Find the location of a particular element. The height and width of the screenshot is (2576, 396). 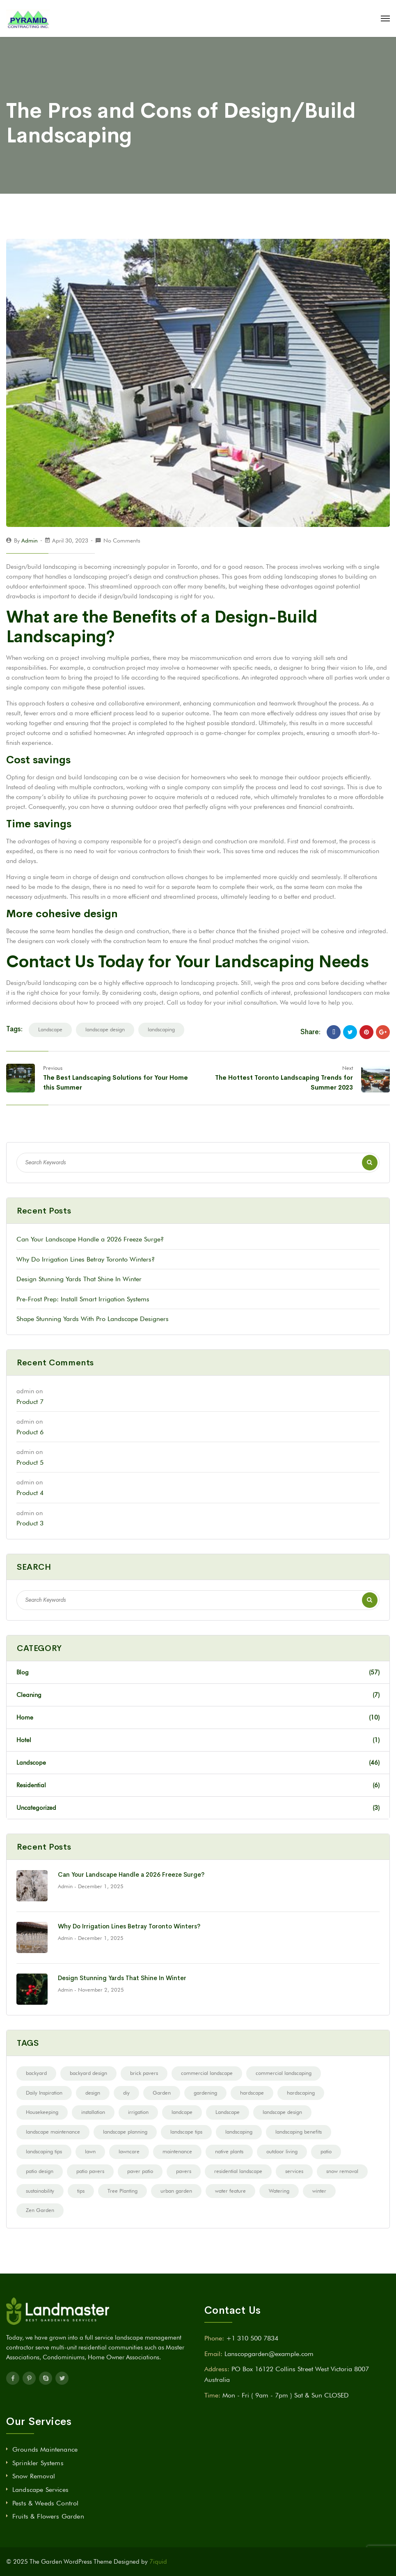

admin is located at coordinates (29, 540).